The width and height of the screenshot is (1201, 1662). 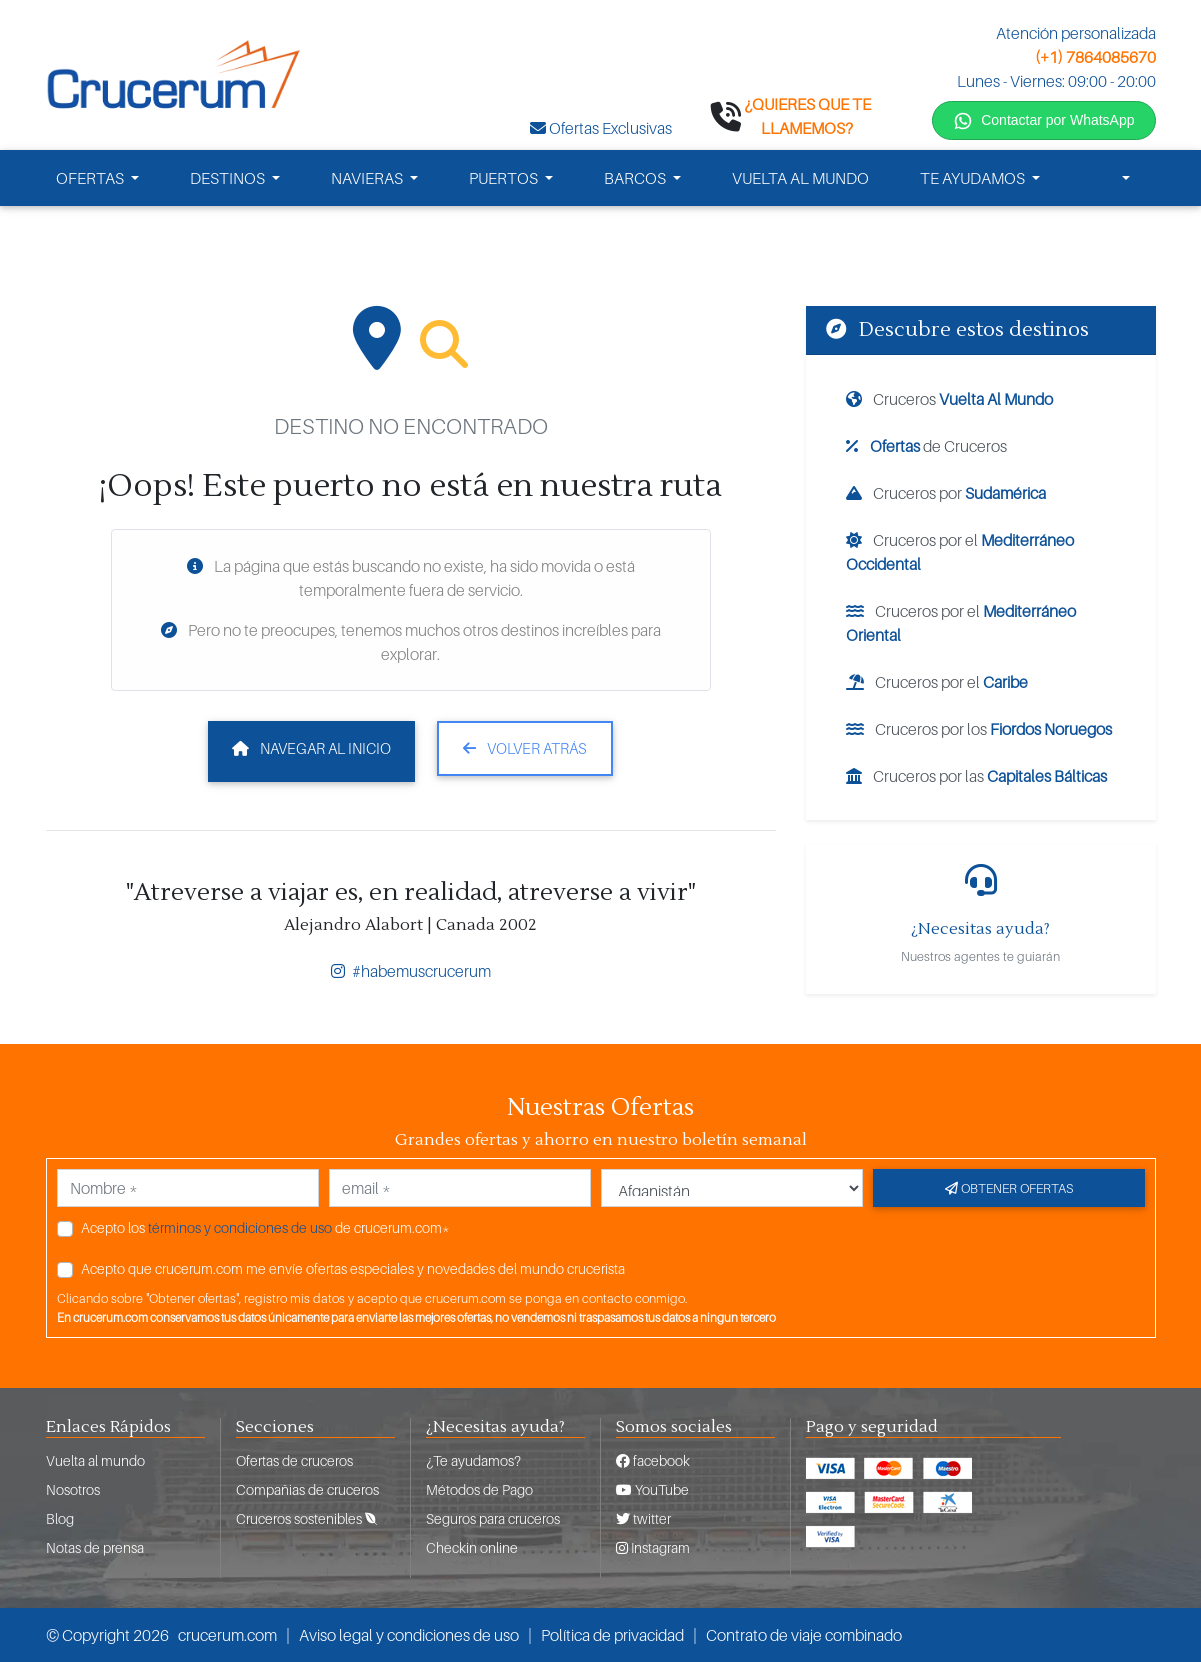 I want to click on Acepto los de crucerum.com*, so click(x=265, y=1227).